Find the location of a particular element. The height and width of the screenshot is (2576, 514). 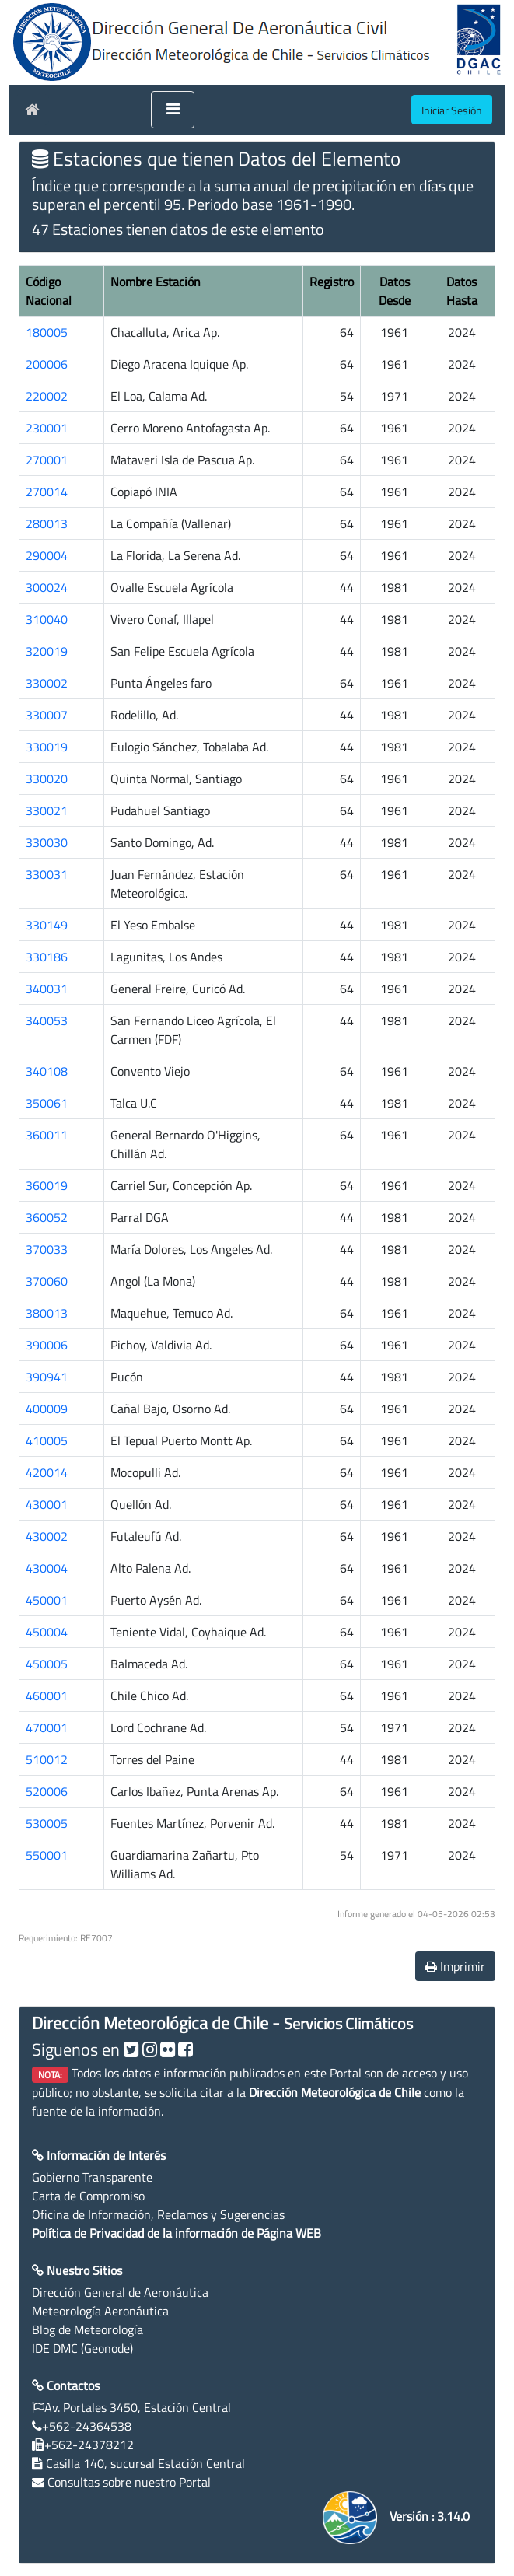

370060 is located at coordinates (47, 1281).